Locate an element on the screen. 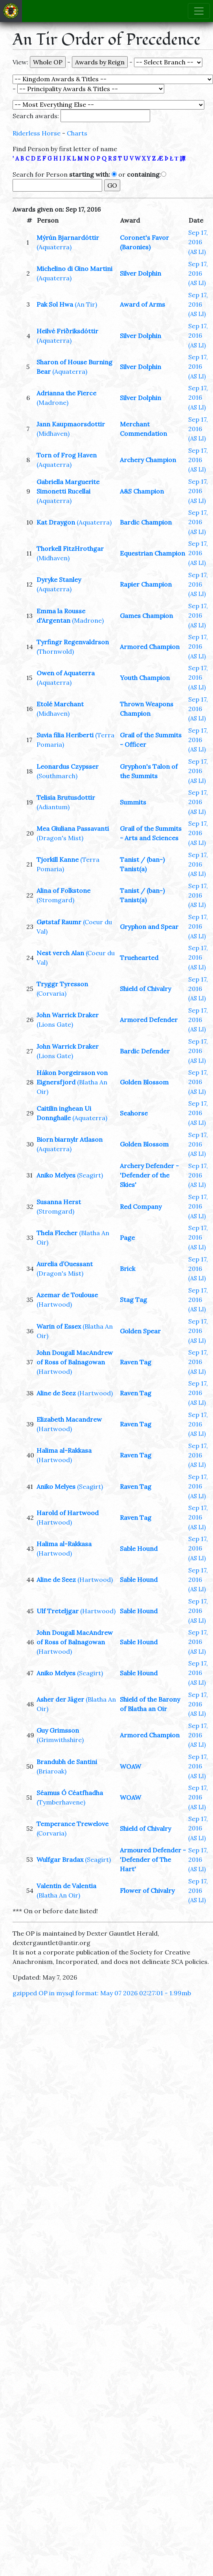  Mea Giuliana Passavanti is located at coordinates (73, 828).